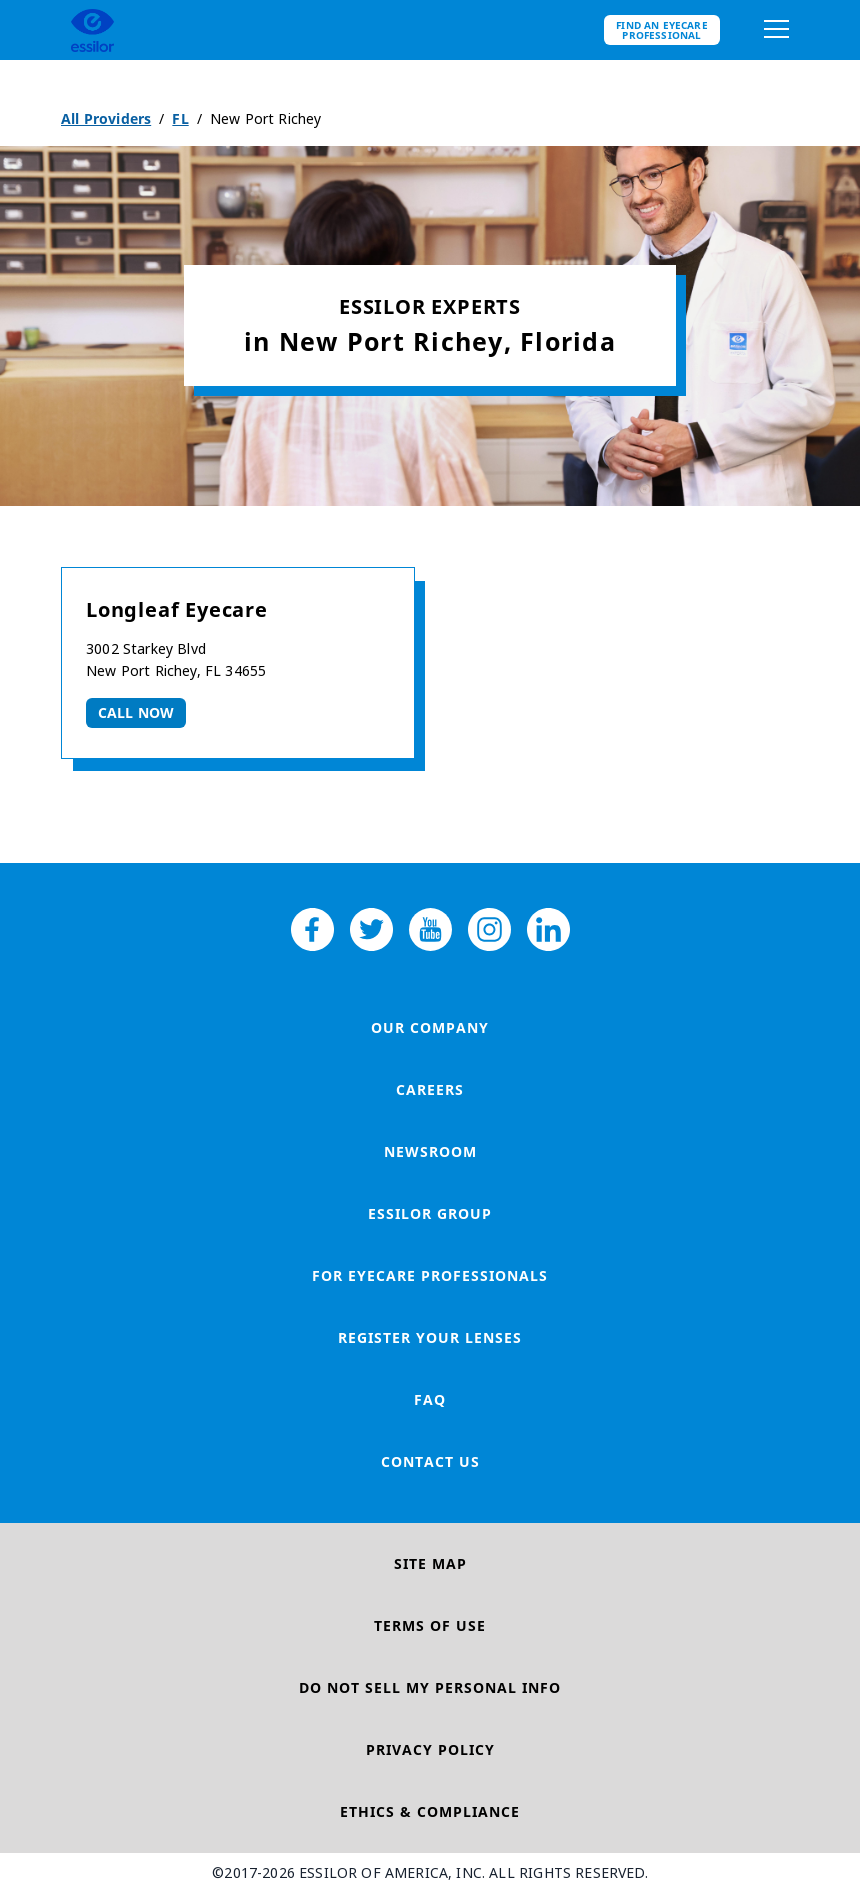 The height and width of the screenshot is (1893, 860). What do you see at coordinates (430, 1337) in the screenshot?
I see `Register your lenses` at bounding box center [430, 1337].